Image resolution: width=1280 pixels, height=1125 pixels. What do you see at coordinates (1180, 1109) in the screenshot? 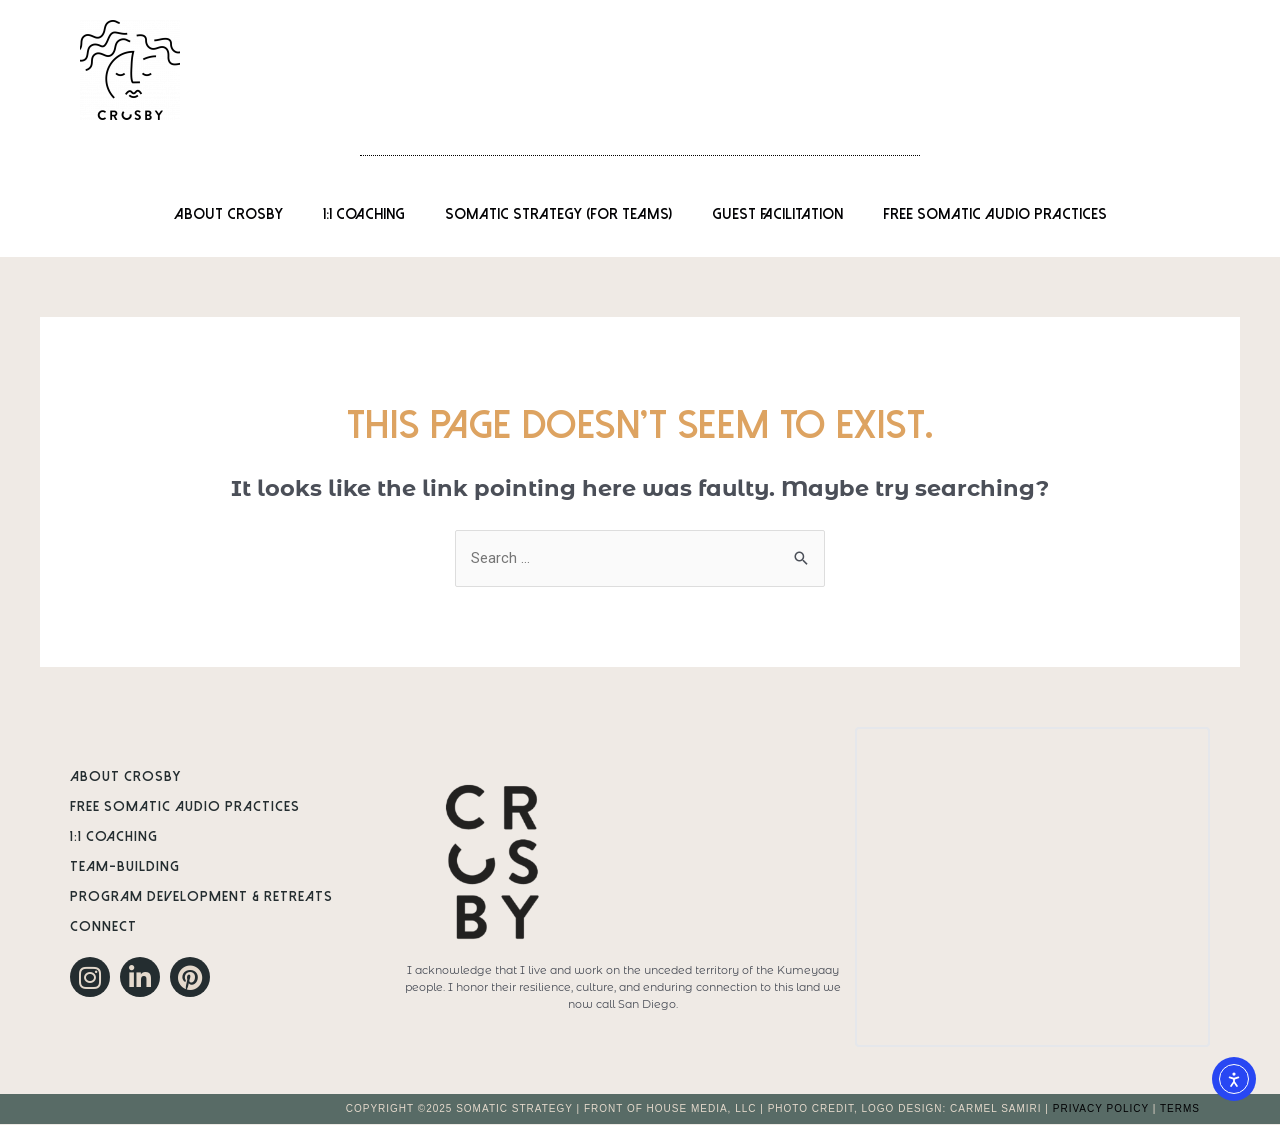
I see `TERMS` at bounding box center [1180, 1109].